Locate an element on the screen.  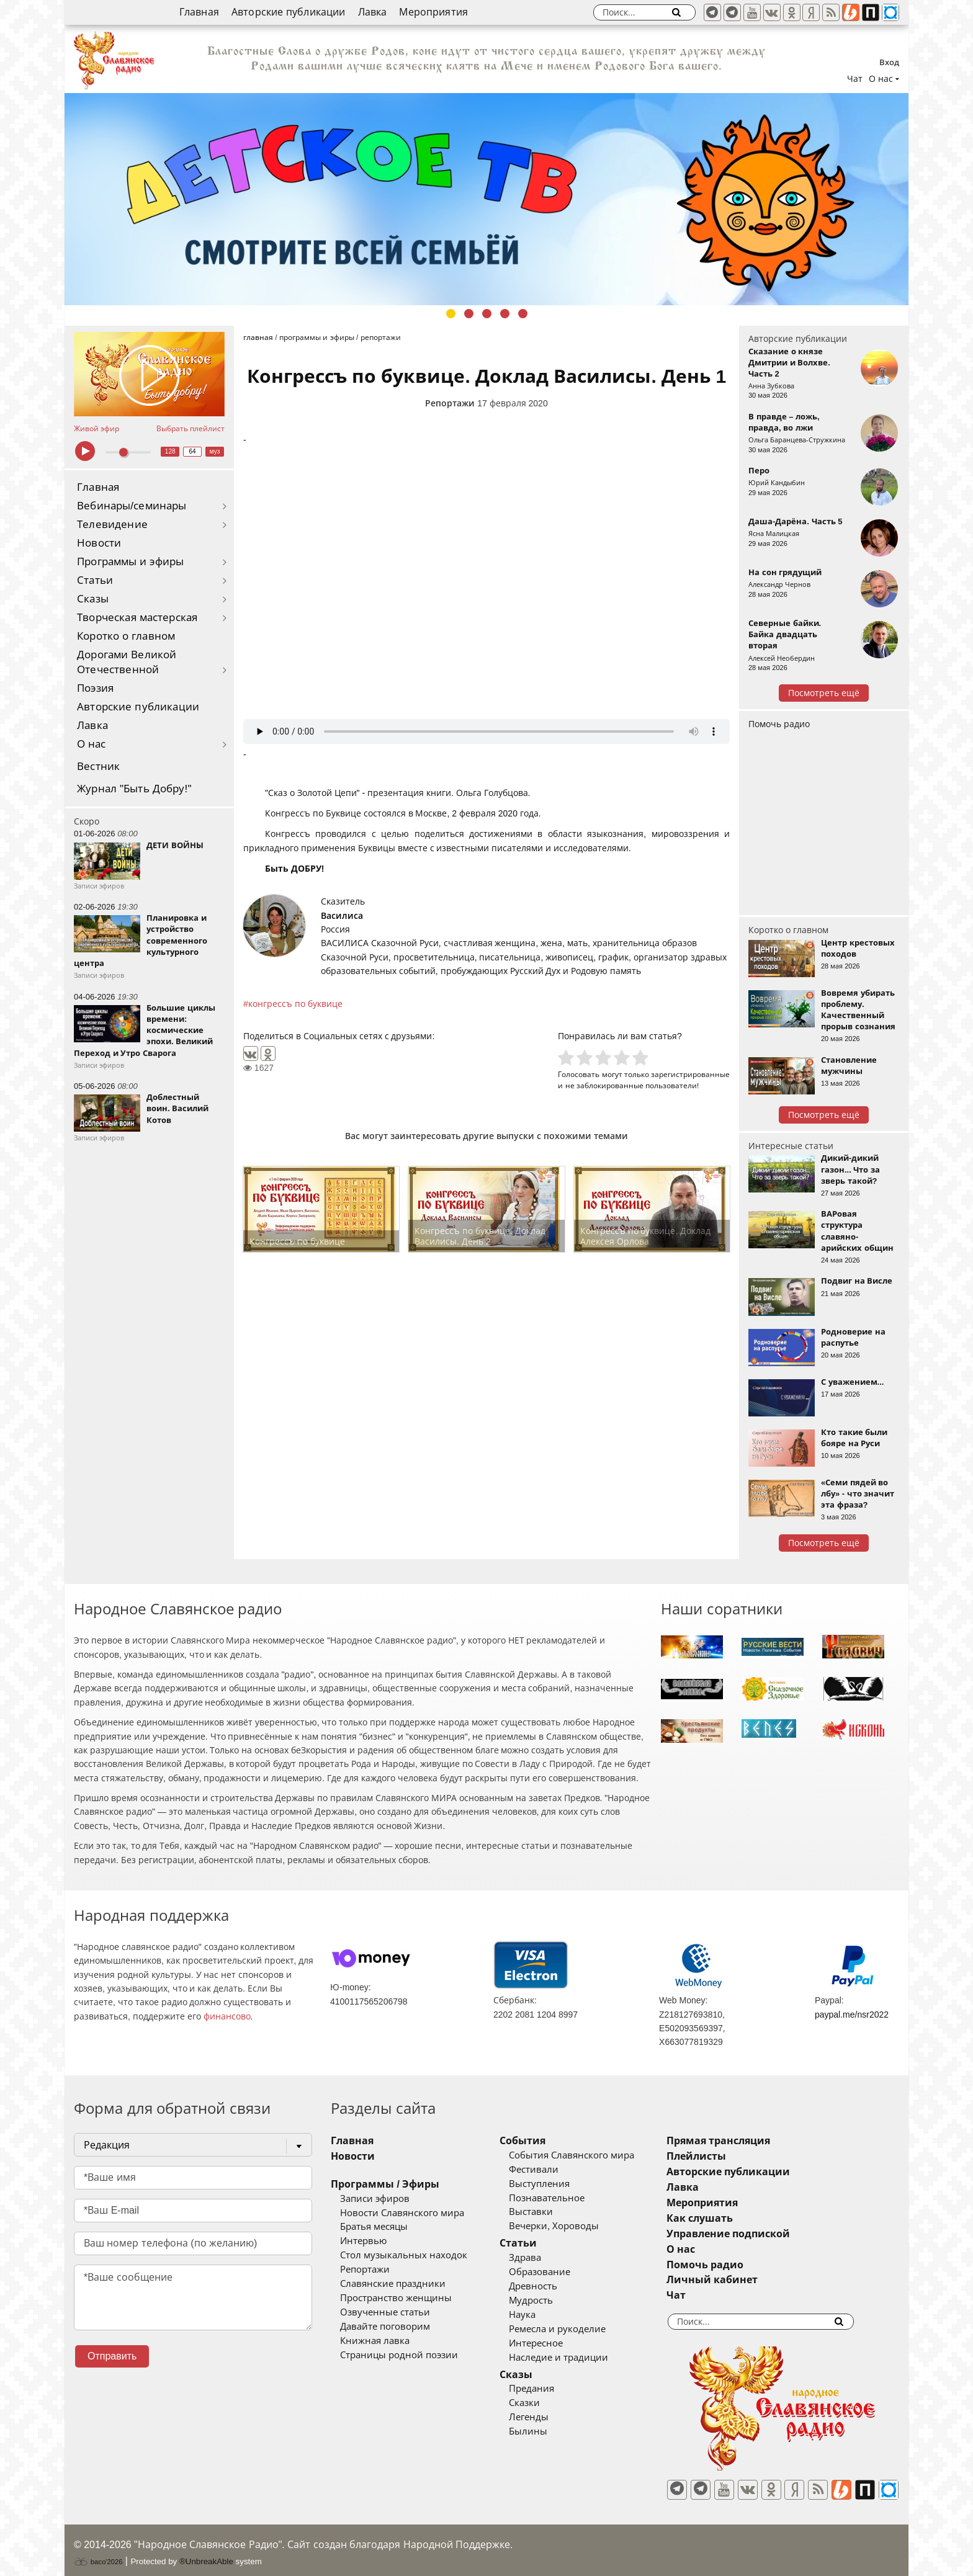
Программы и эфиры is located at coordinates (130, 562).